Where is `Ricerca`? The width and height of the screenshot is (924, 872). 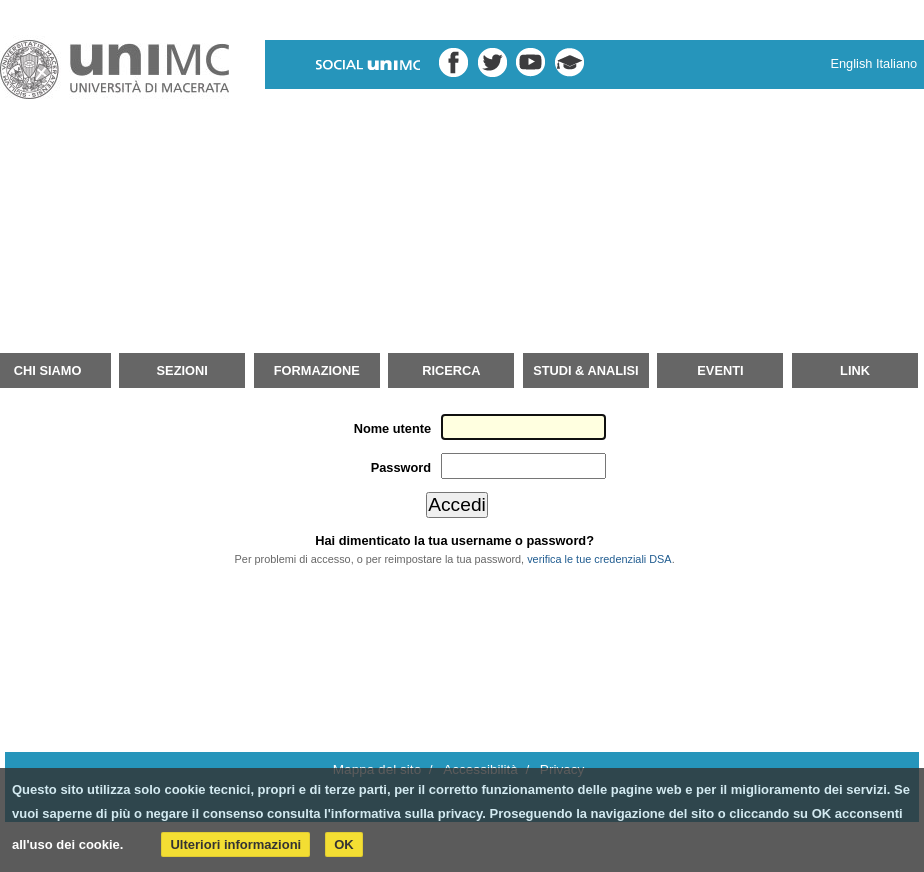
Ricerca is located at coordinates (451, 370).